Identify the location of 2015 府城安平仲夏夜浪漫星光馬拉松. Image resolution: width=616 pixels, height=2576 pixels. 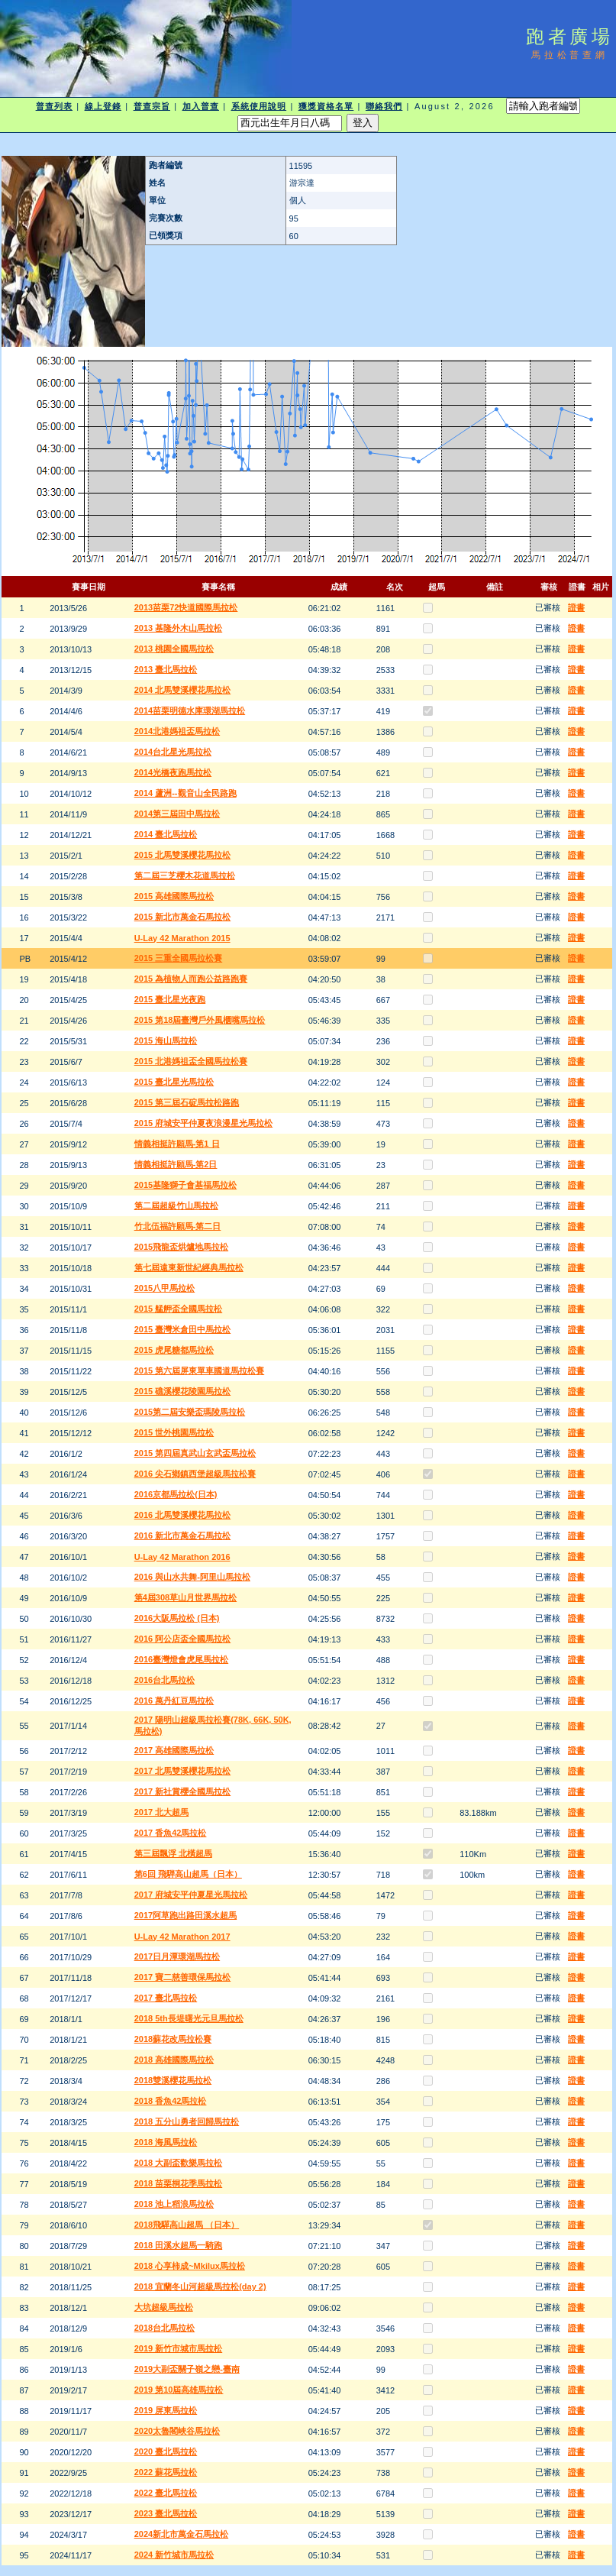
(203, 1123).